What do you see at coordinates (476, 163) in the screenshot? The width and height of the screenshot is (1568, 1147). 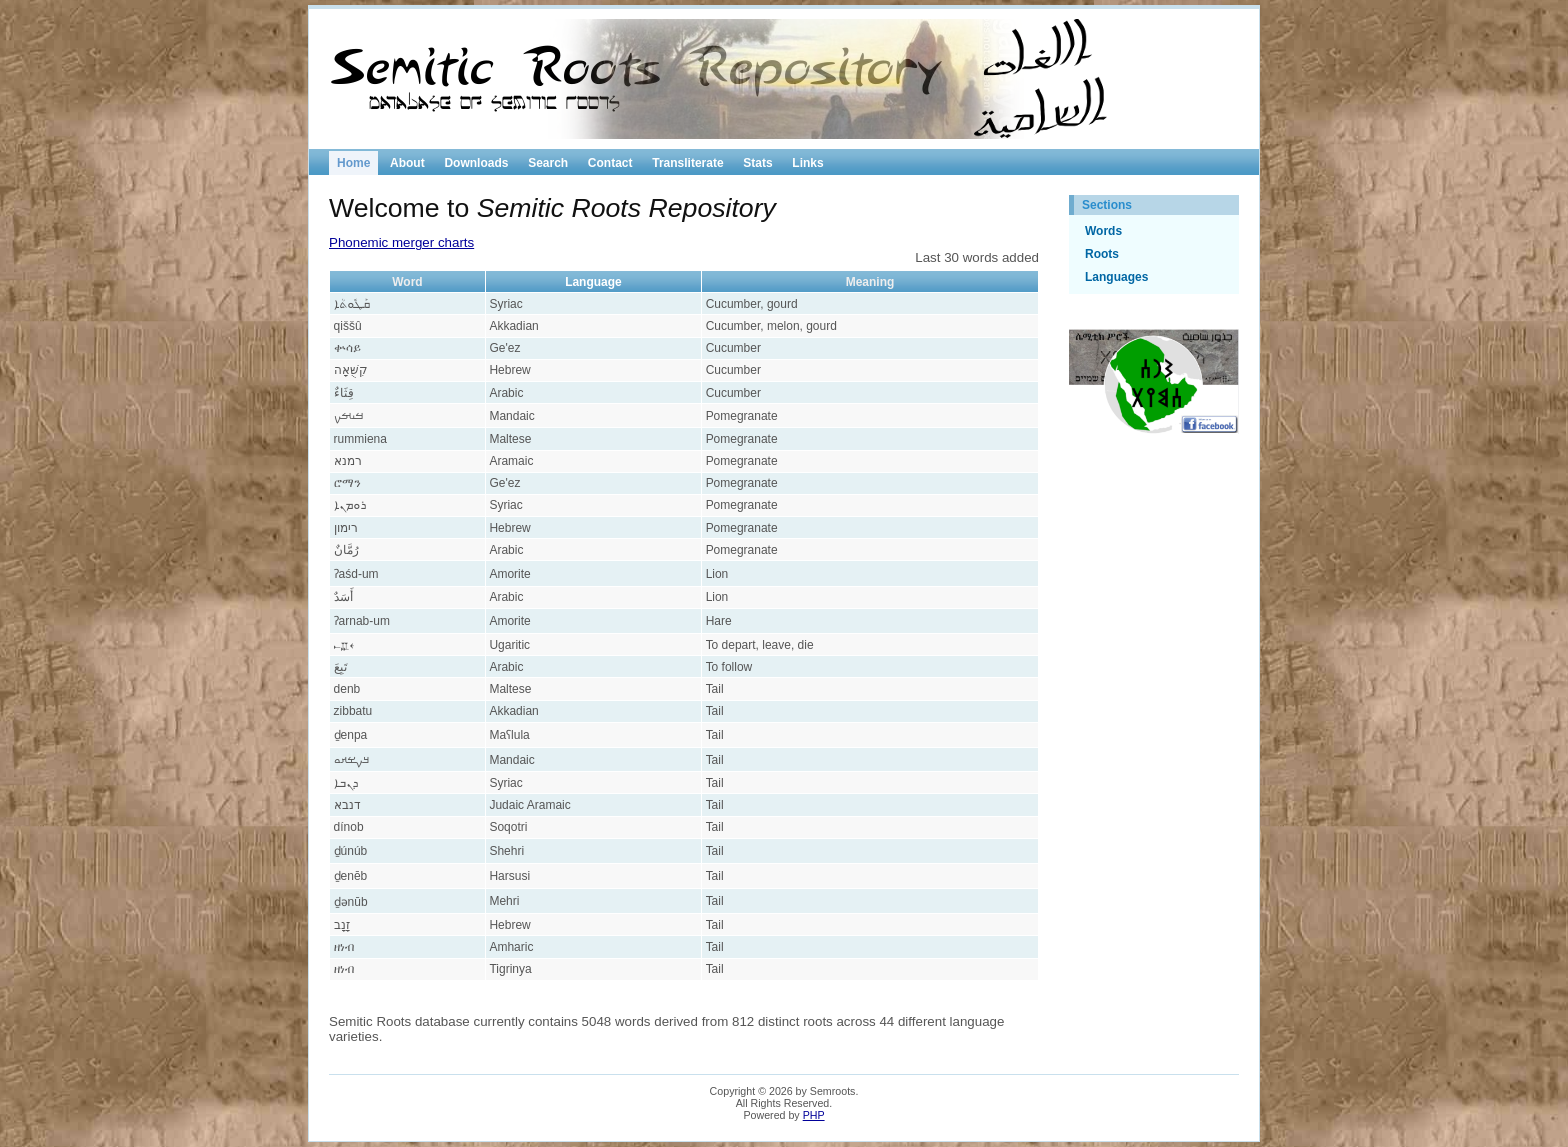 I see `Downloads` at bounding box center [476, 163].